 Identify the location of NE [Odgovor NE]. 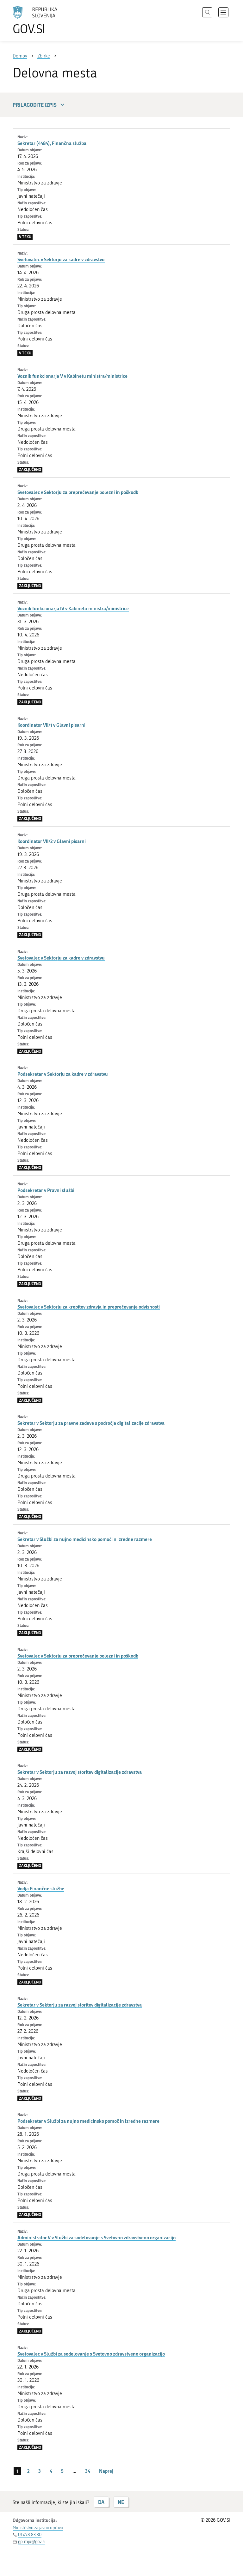
(121, 2502).